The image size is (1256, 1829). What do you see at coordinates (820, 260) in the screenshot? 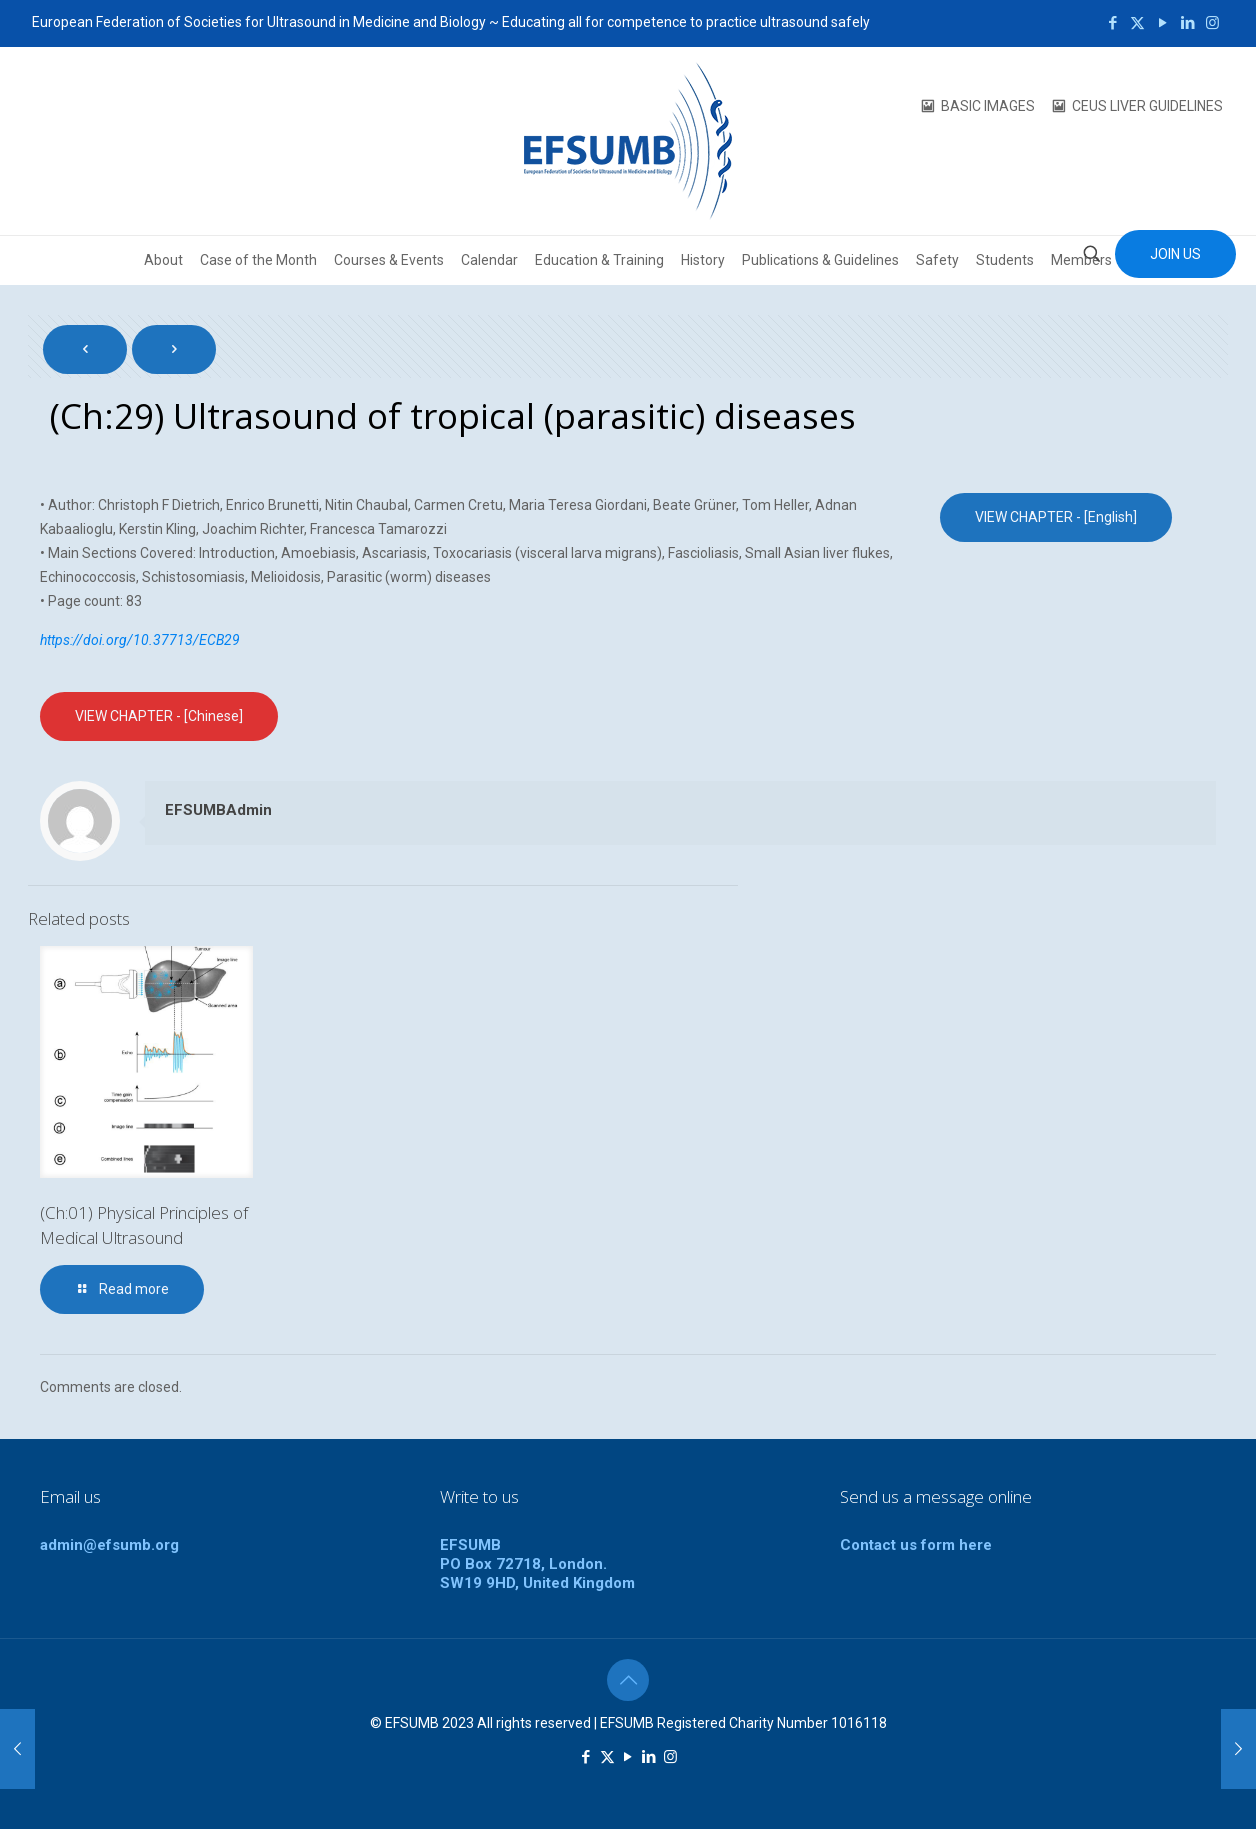
I see `Publications & Guidelines` at bounding box center [820, 260].